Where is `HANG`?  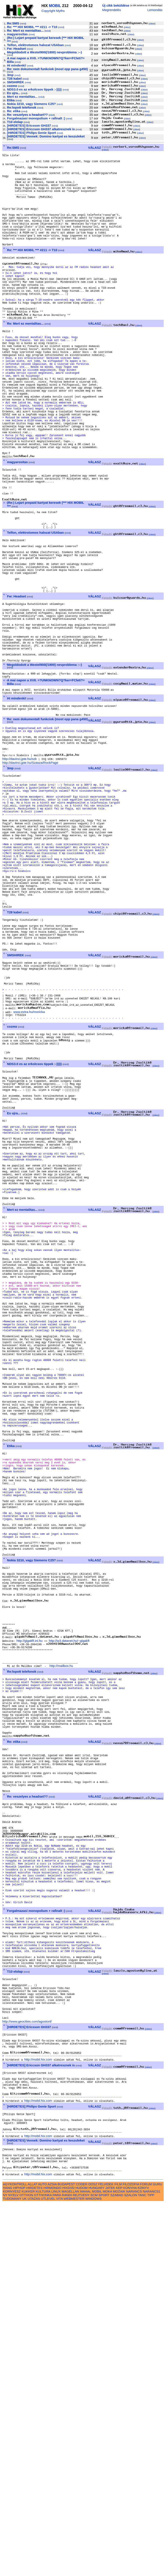
HANG is located at coordinates (7, 2560).